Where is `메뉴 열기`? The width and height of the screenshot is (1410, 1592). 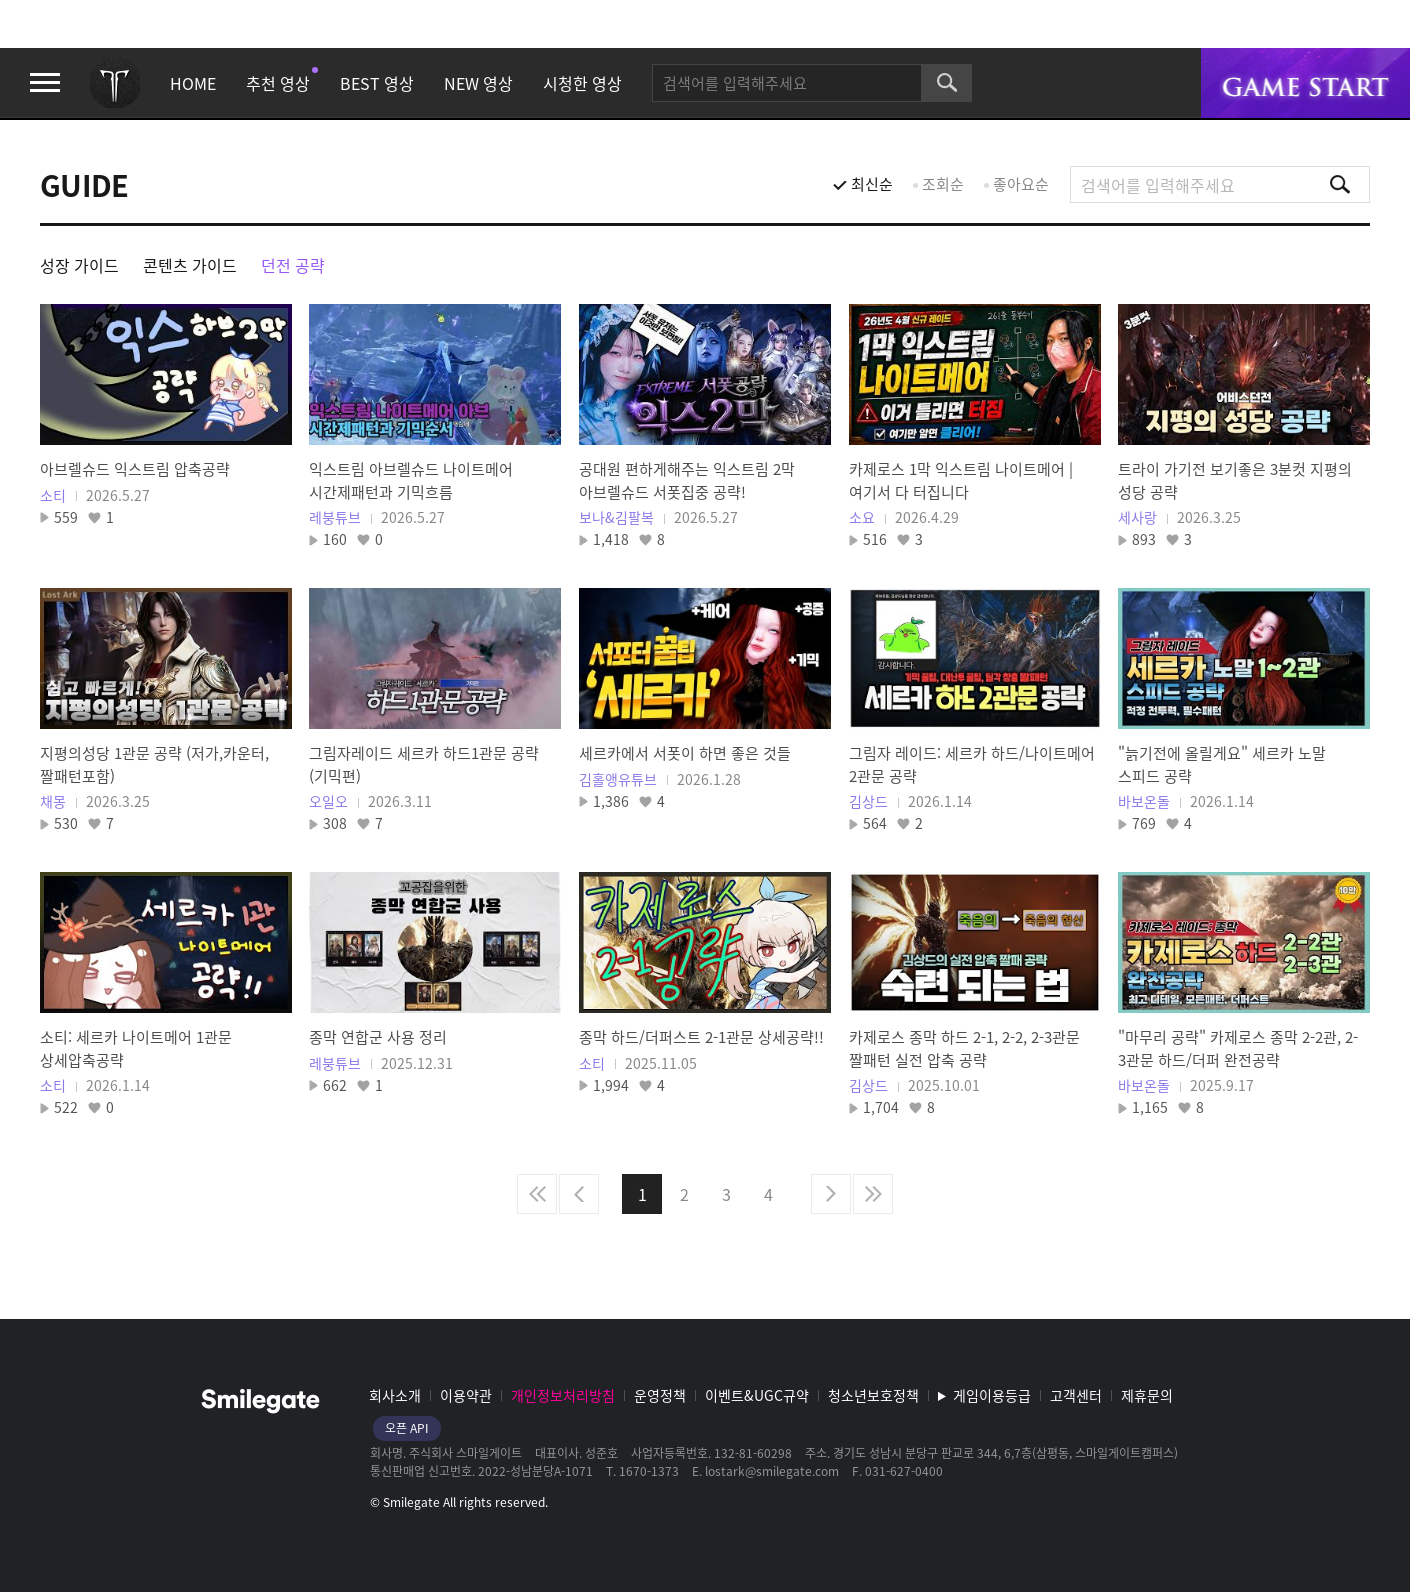
메뉴 열기 is located at coordinates (45, 83).